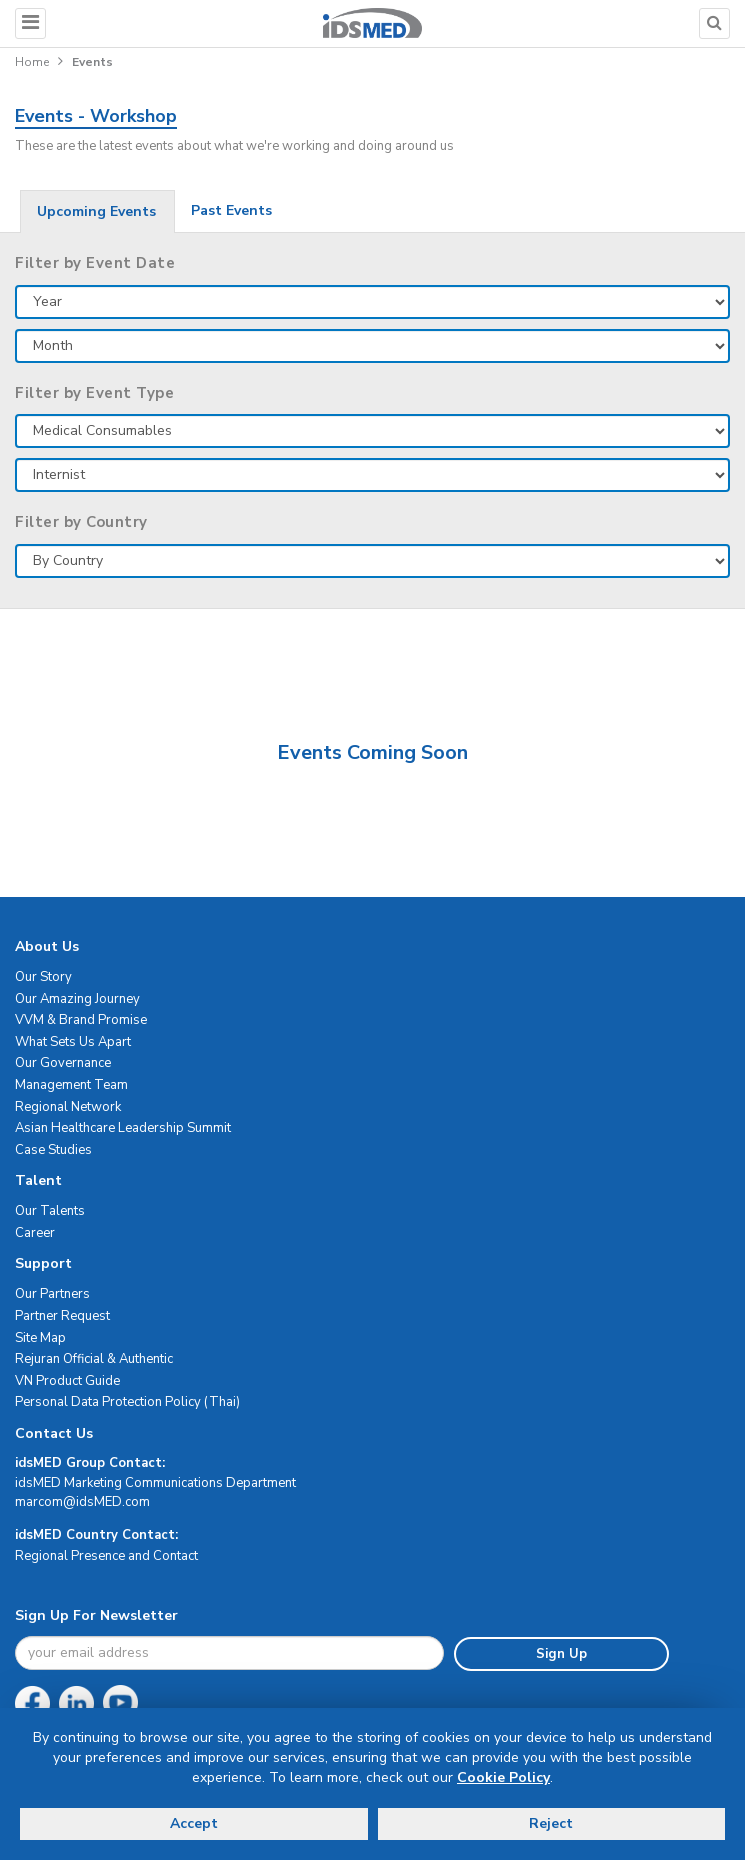 The width and height of the screenshot is (745, 1860). I want to click on Rejuran Official & Authentic, so click(94, 1359).